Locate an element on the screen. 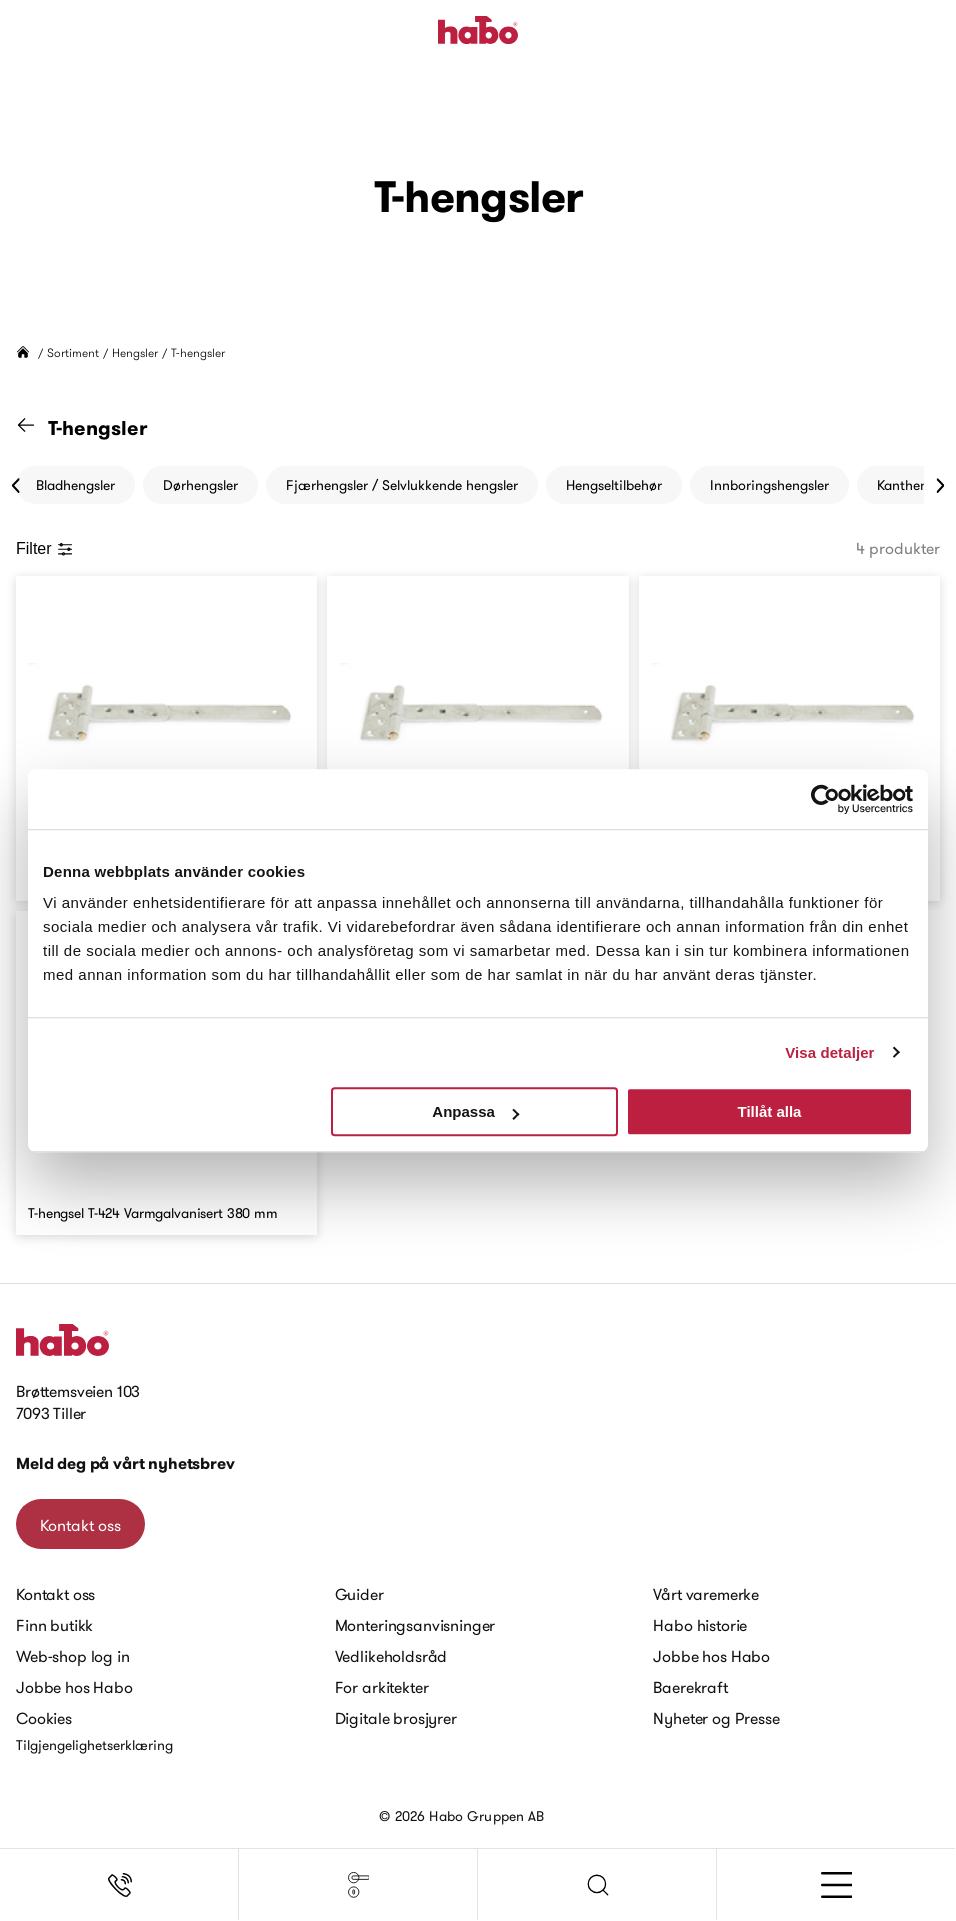 Image resolution: width=956 pixels, height=1921 pixels. Tilgjengelighetserklæring is located at coordinates (94, 1745).